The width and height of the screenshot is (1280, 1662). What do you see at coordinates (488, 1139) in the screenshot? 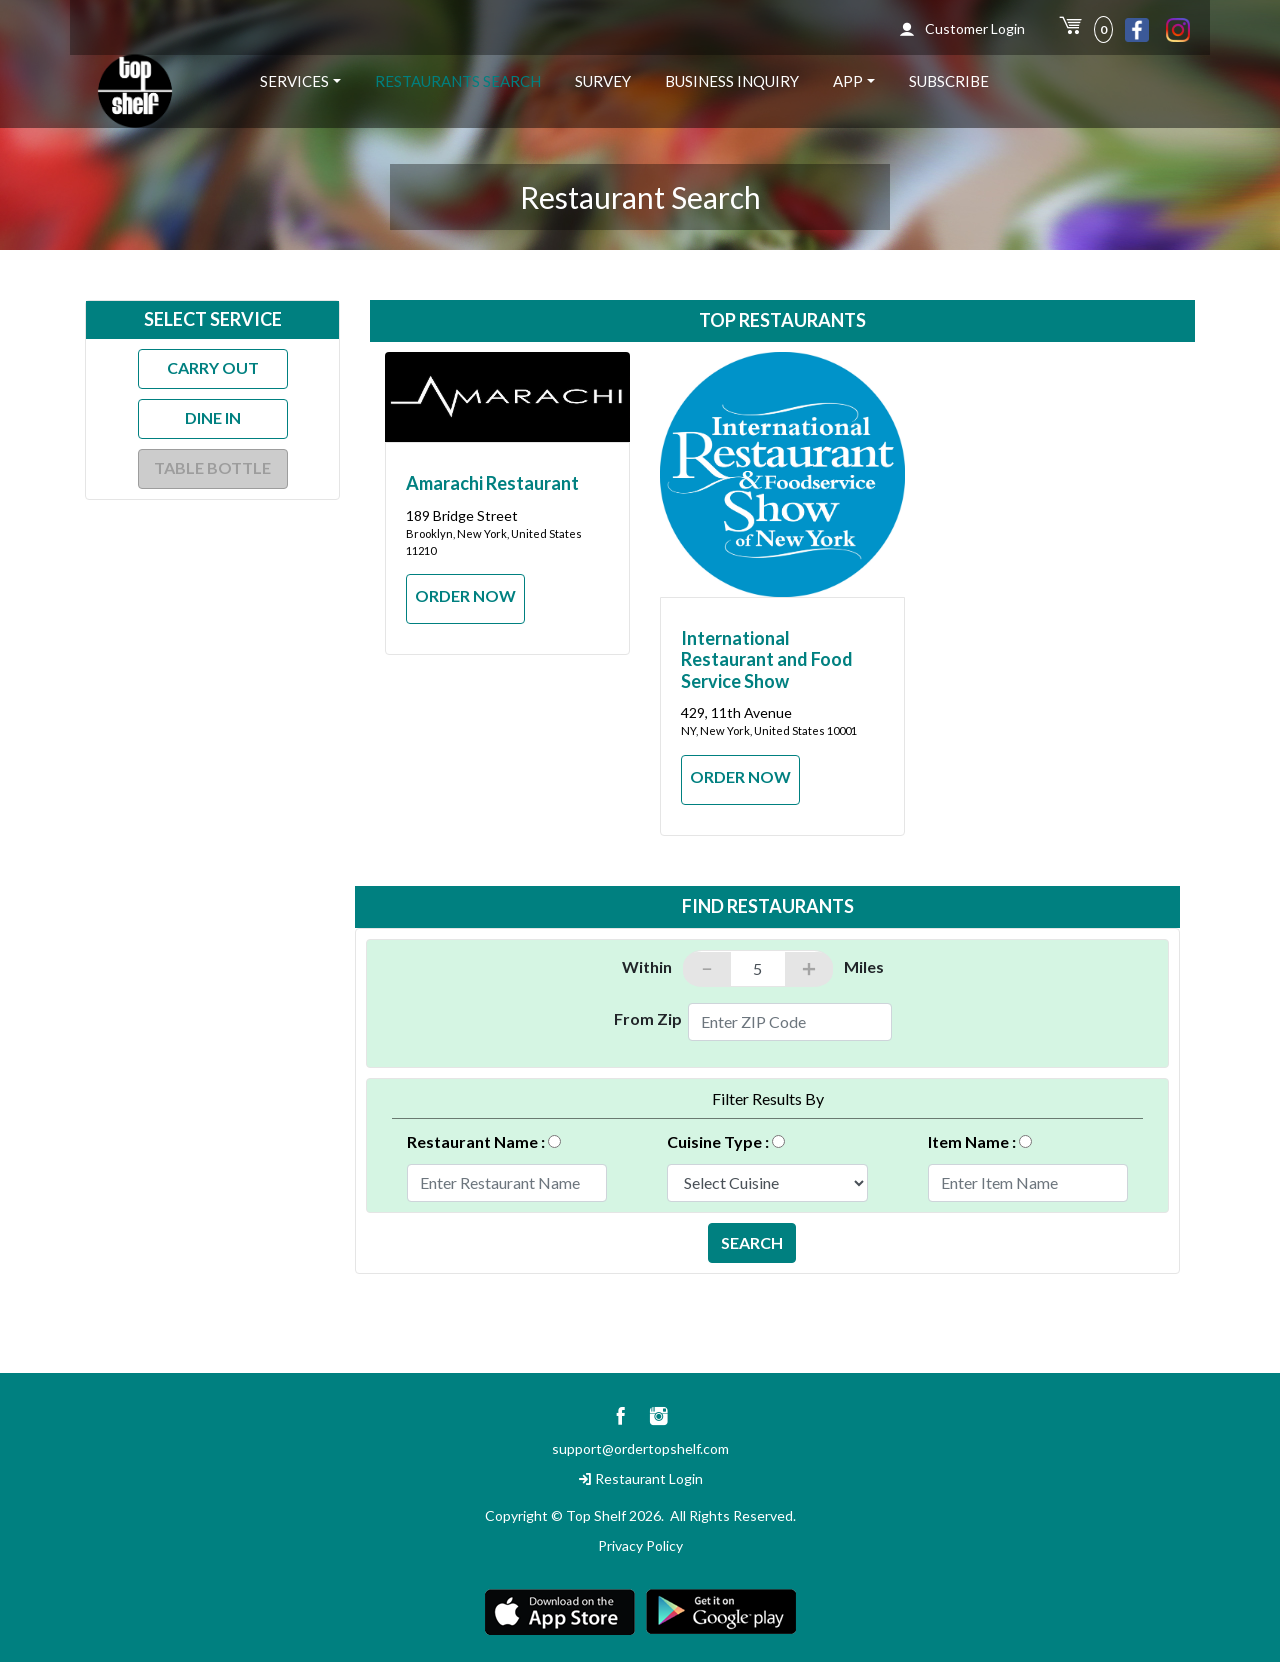
I see `Restaurant Name :` at bounding box center [488, 1139].